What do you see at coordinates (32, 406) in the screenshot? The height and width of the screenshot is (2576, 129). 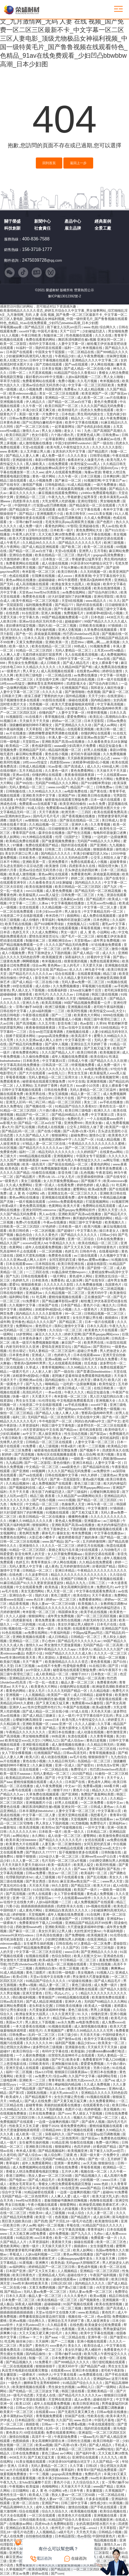 I see `久久午夜一区` at bounding box center [32, 406].